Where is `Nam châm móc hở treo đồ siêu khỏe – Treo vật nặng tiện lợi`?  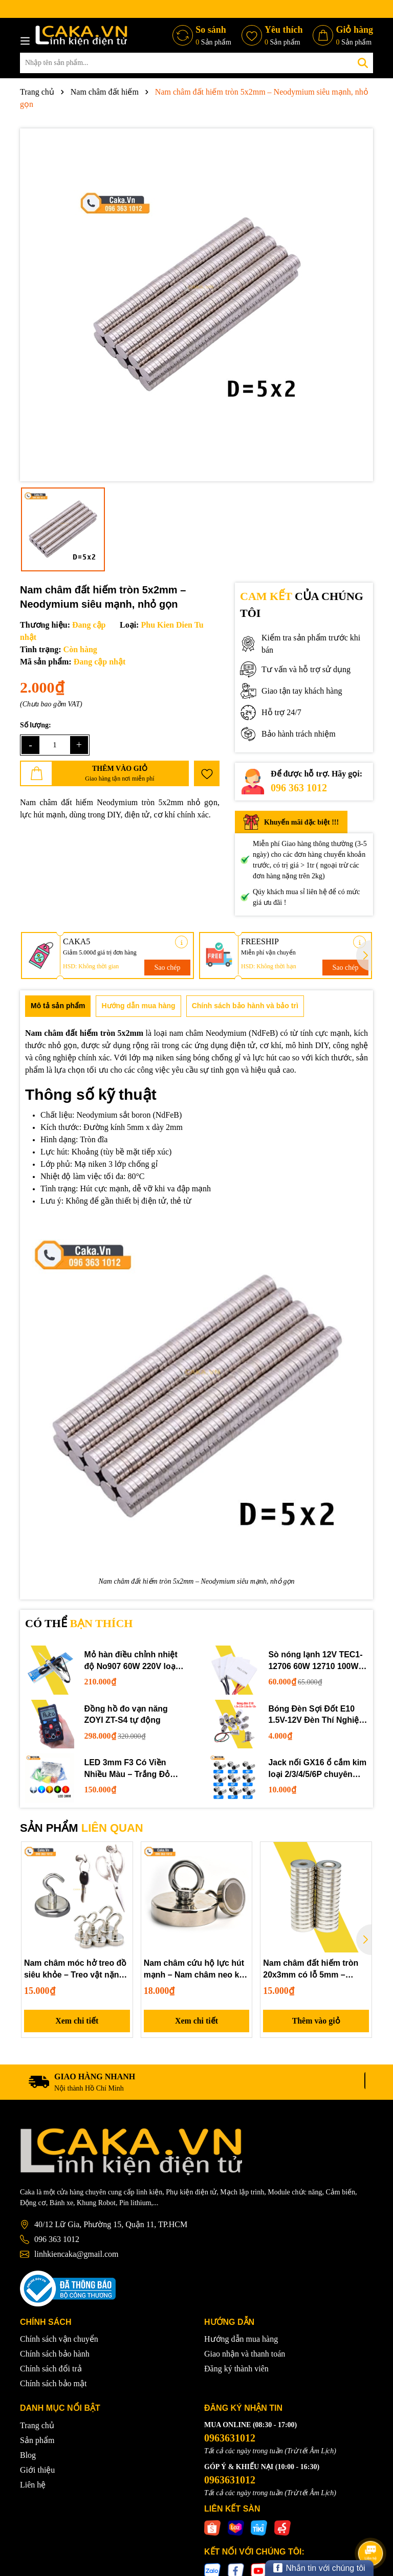
Nam châm móc hở treo đồ siêu khỏe – Treo vật nặng tiện lợi is located at coordinates (75, 1970).